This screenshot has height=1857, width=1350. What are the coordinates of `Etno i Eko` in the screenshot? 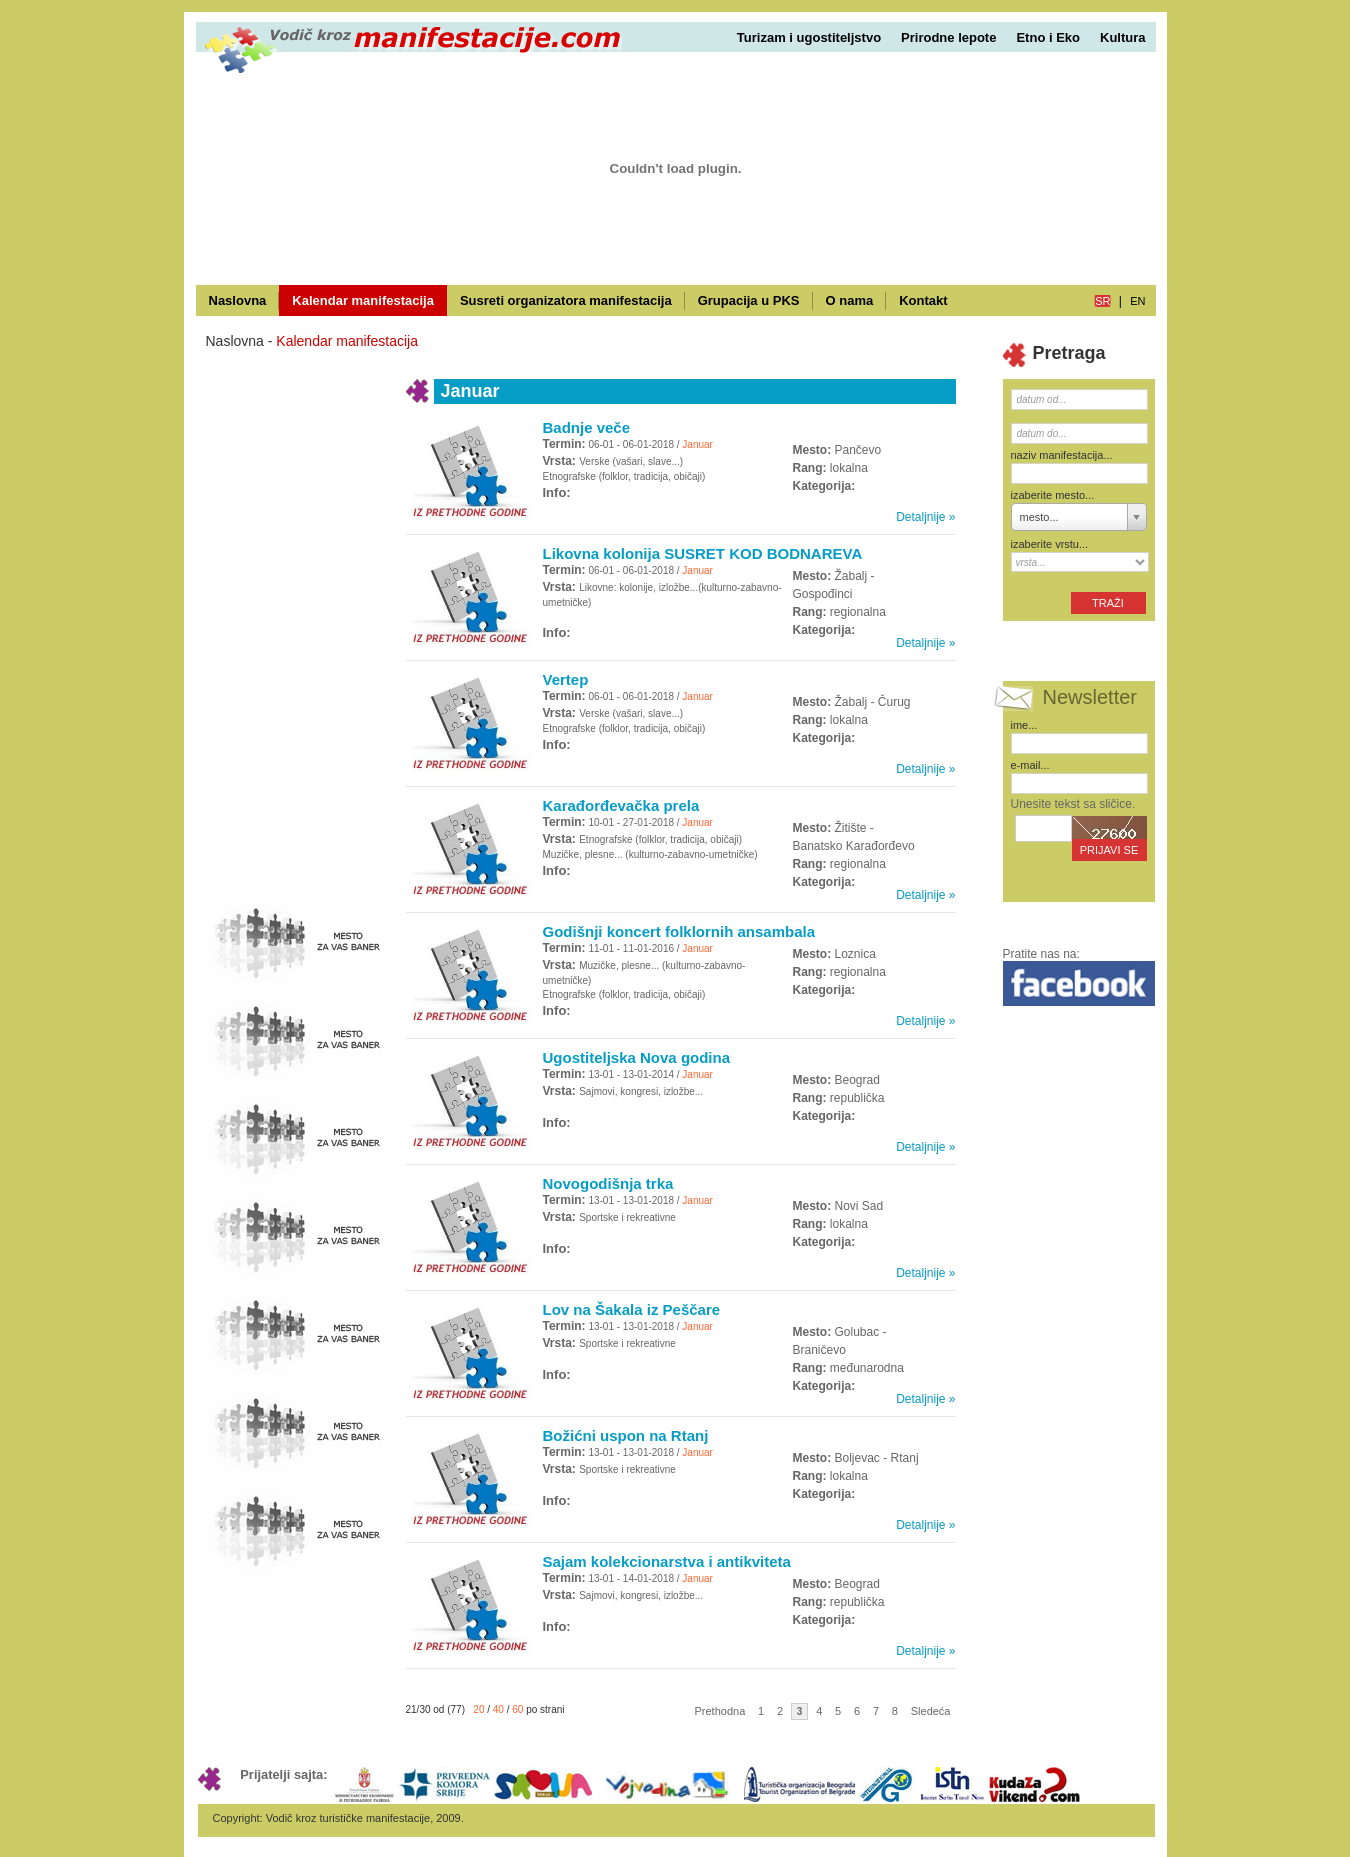 It's located at (1048, 37).